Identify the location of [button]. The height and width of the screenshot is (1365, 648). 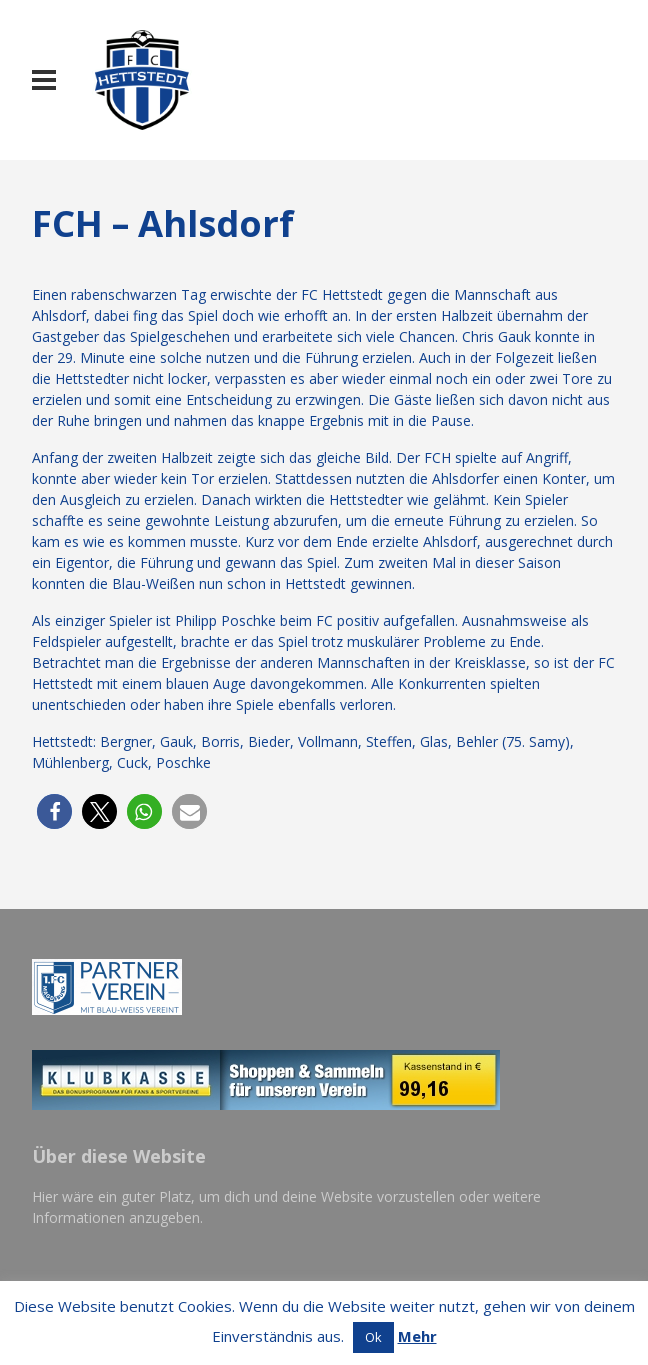
(54, 811).